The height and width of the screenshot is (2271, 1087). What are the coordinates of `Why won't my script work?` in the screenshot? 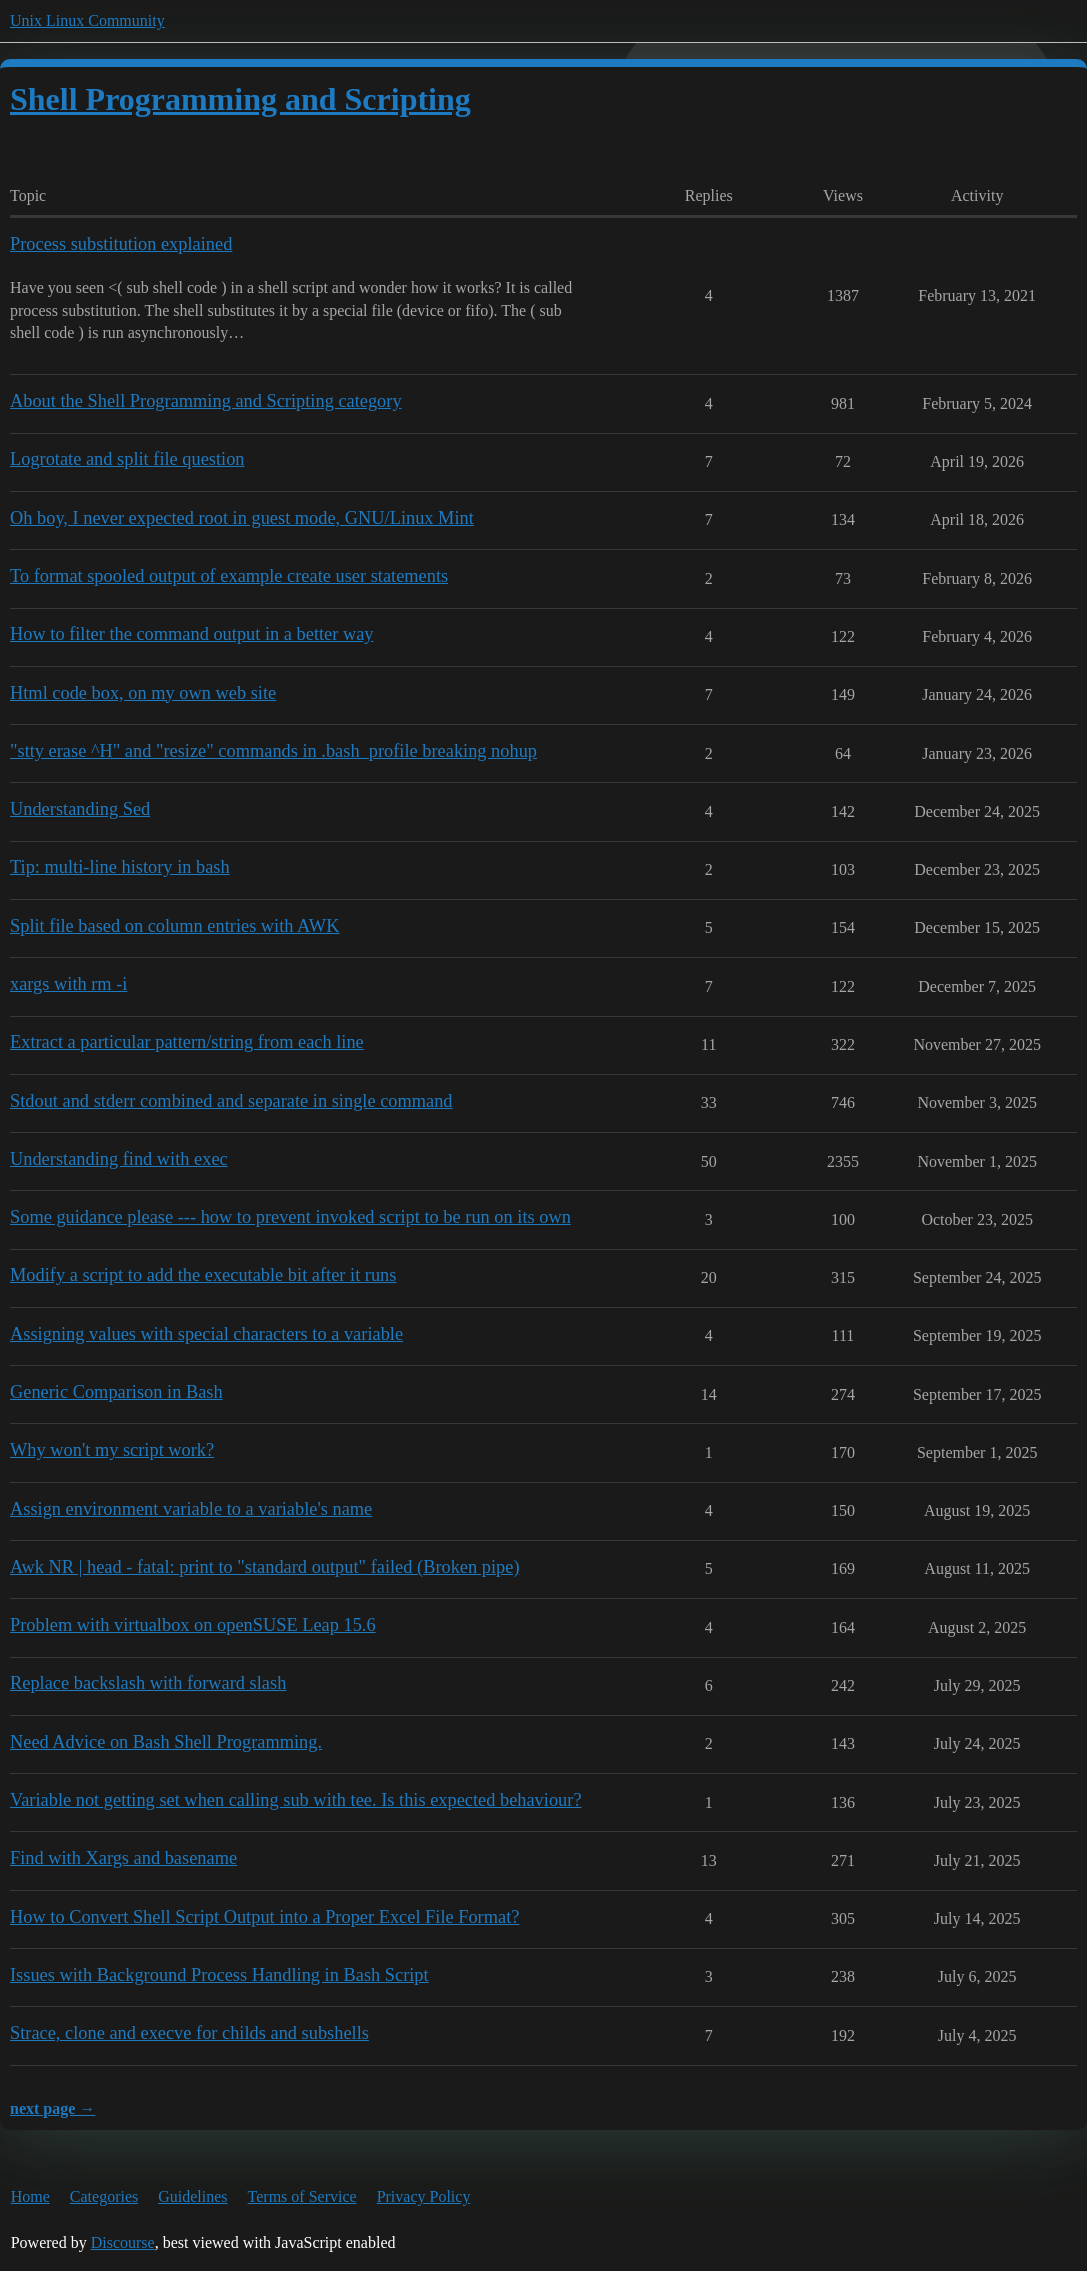 It's located at (112, 1450).